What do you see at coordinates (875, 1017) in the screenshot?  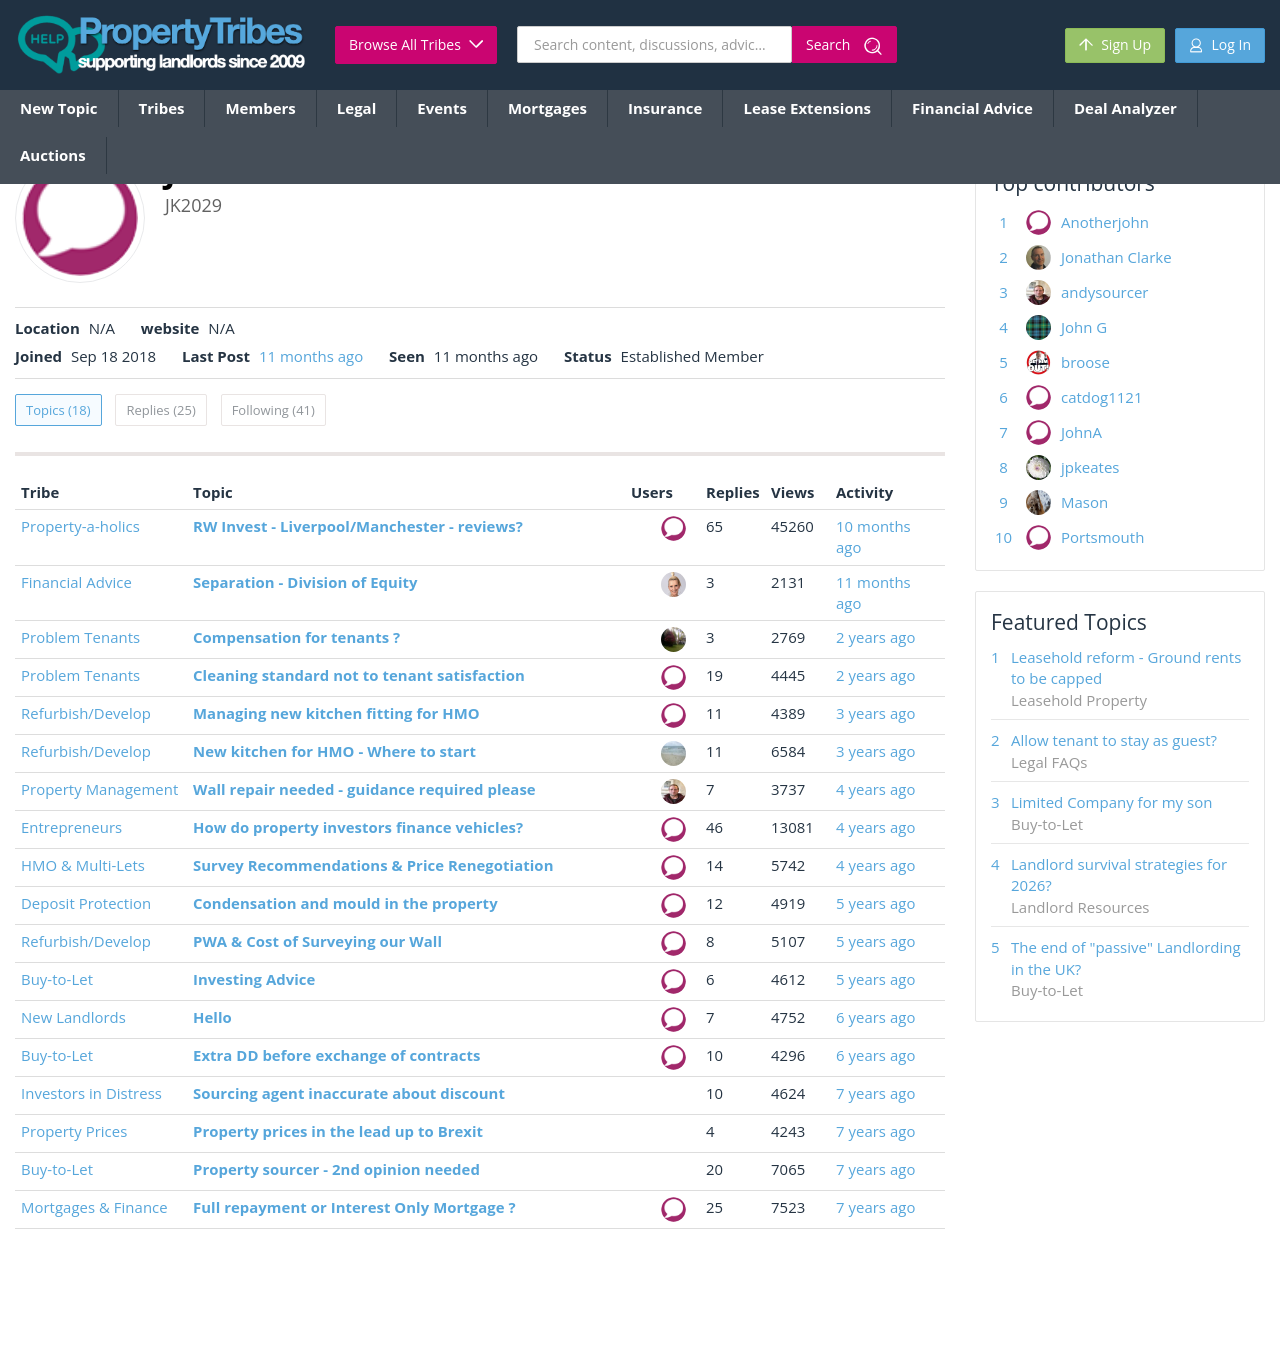 I see `6 years ago` at bounding box center [875, 1017].